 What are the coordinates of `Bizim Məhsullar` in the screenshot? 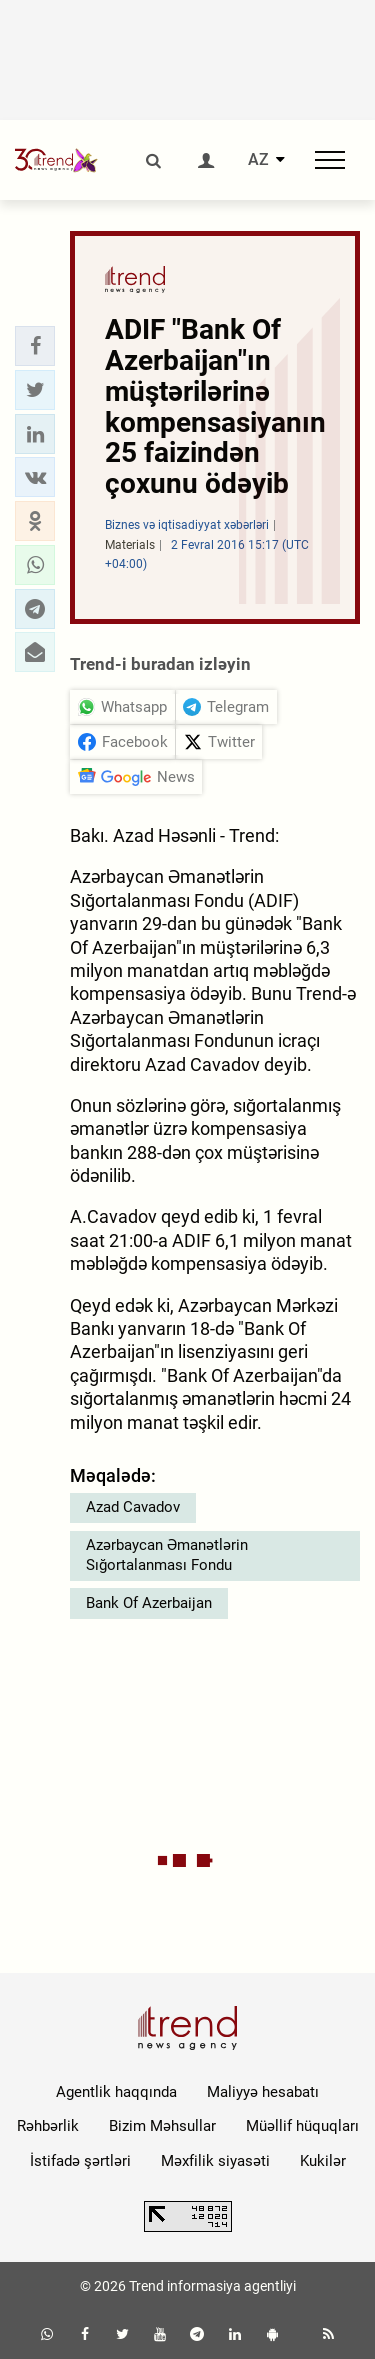 It's located at (162, 2126).